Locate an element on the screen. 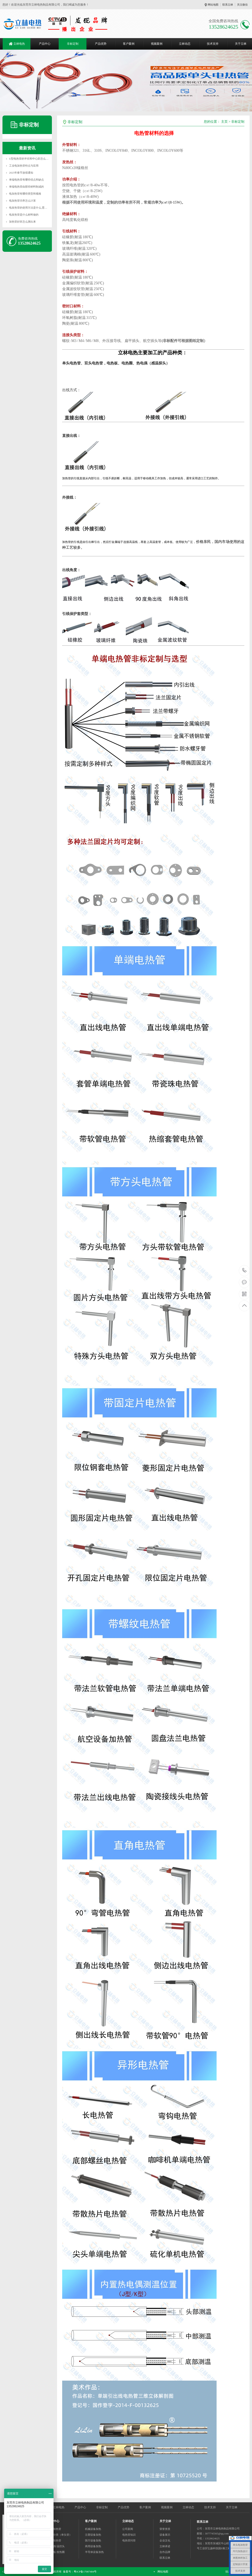 The width and height of the screenshot is (252, 2576). 联系立林 is located at coordinates (227, 4).